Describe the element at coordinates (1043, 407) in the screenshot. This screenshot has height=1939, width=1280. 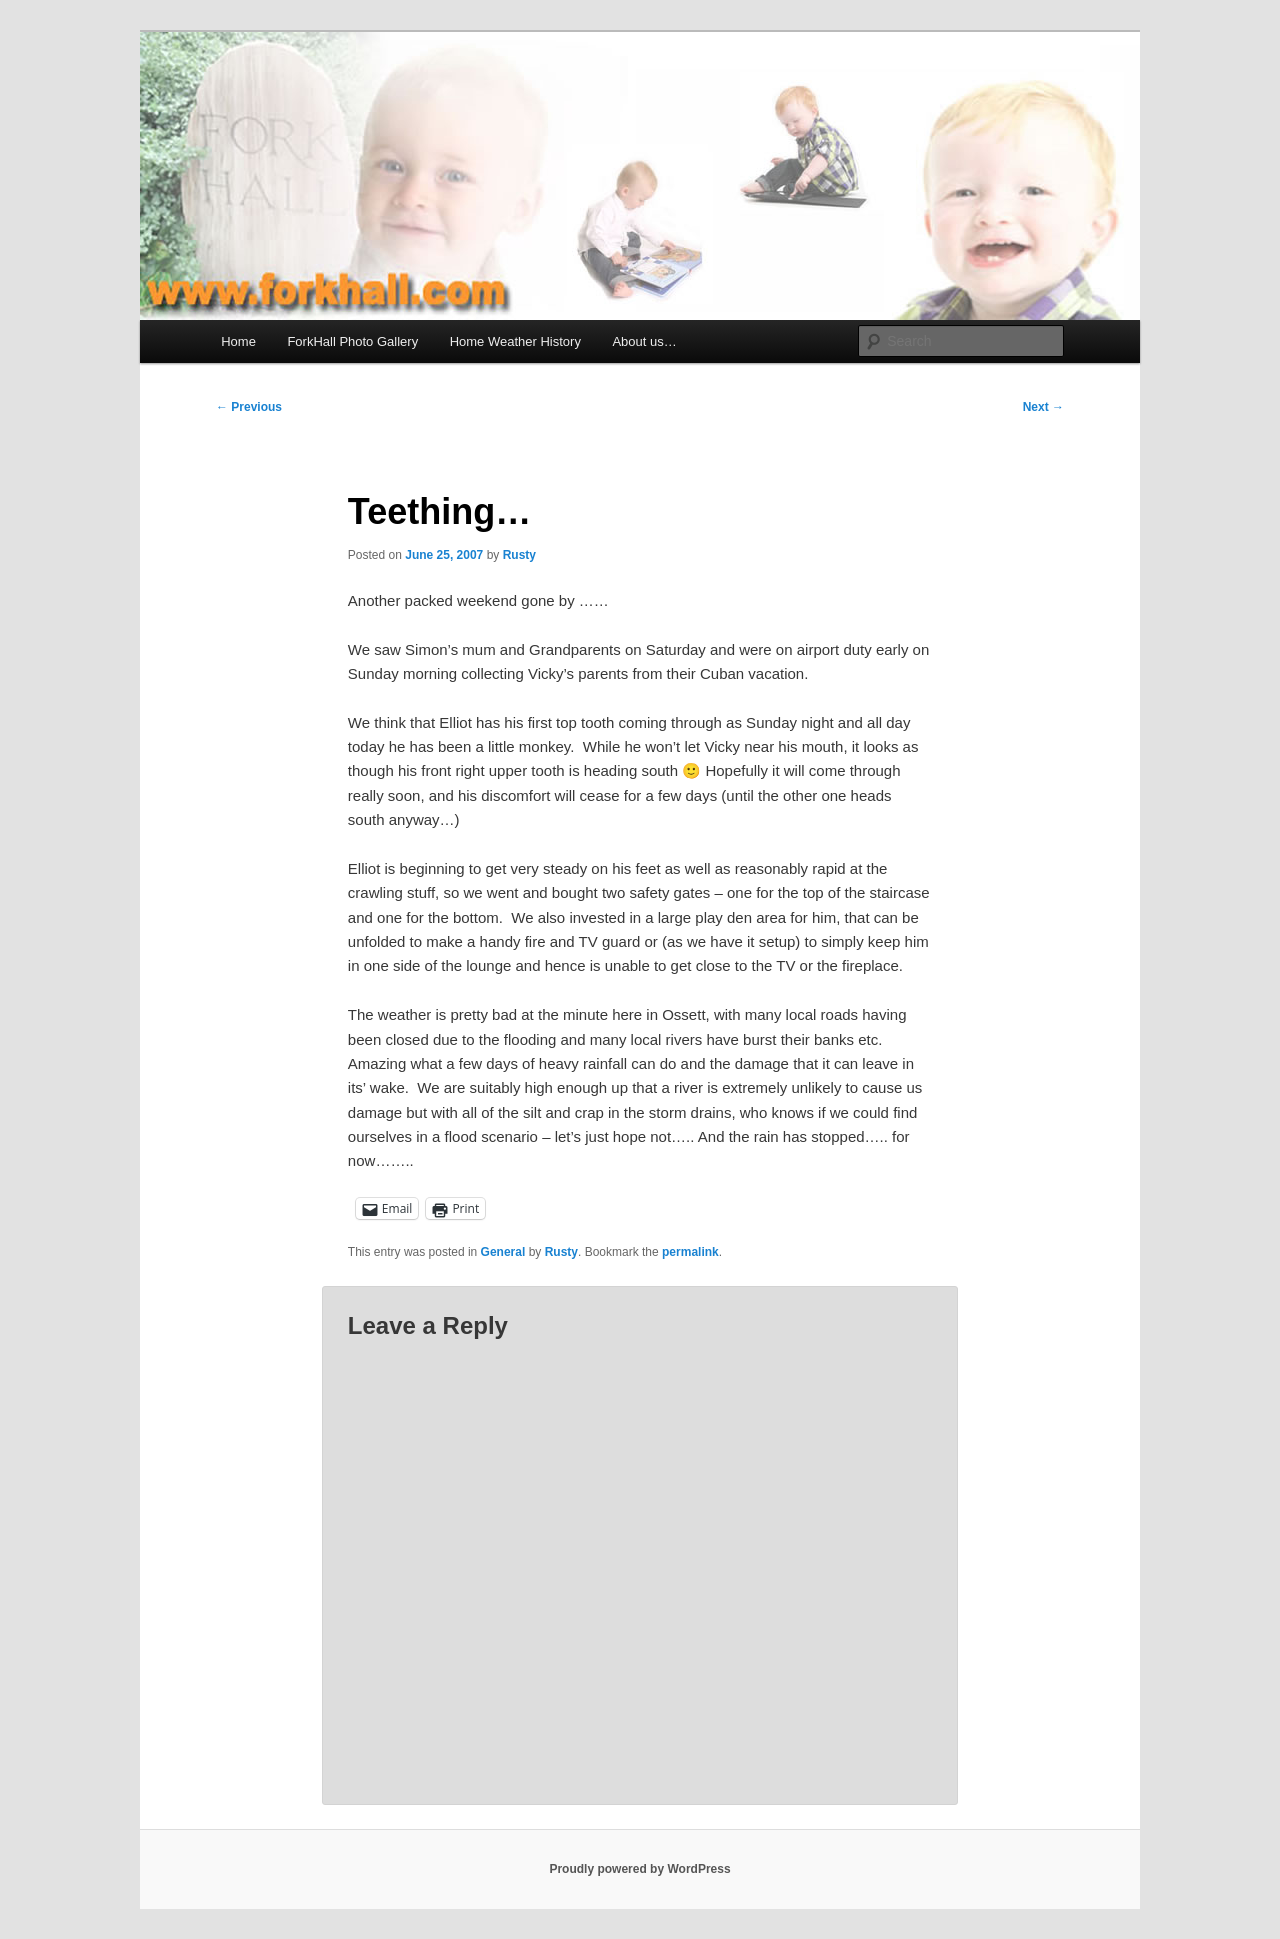
I see `Next` at that location.